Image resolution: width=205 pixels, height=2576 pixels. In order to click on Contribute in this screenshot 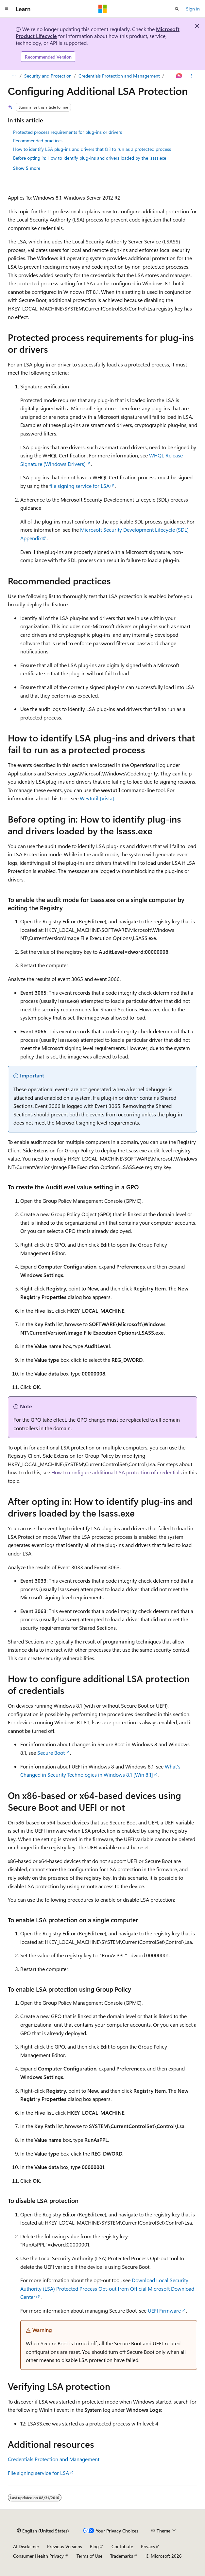, I will do `click(122, 2546)`.